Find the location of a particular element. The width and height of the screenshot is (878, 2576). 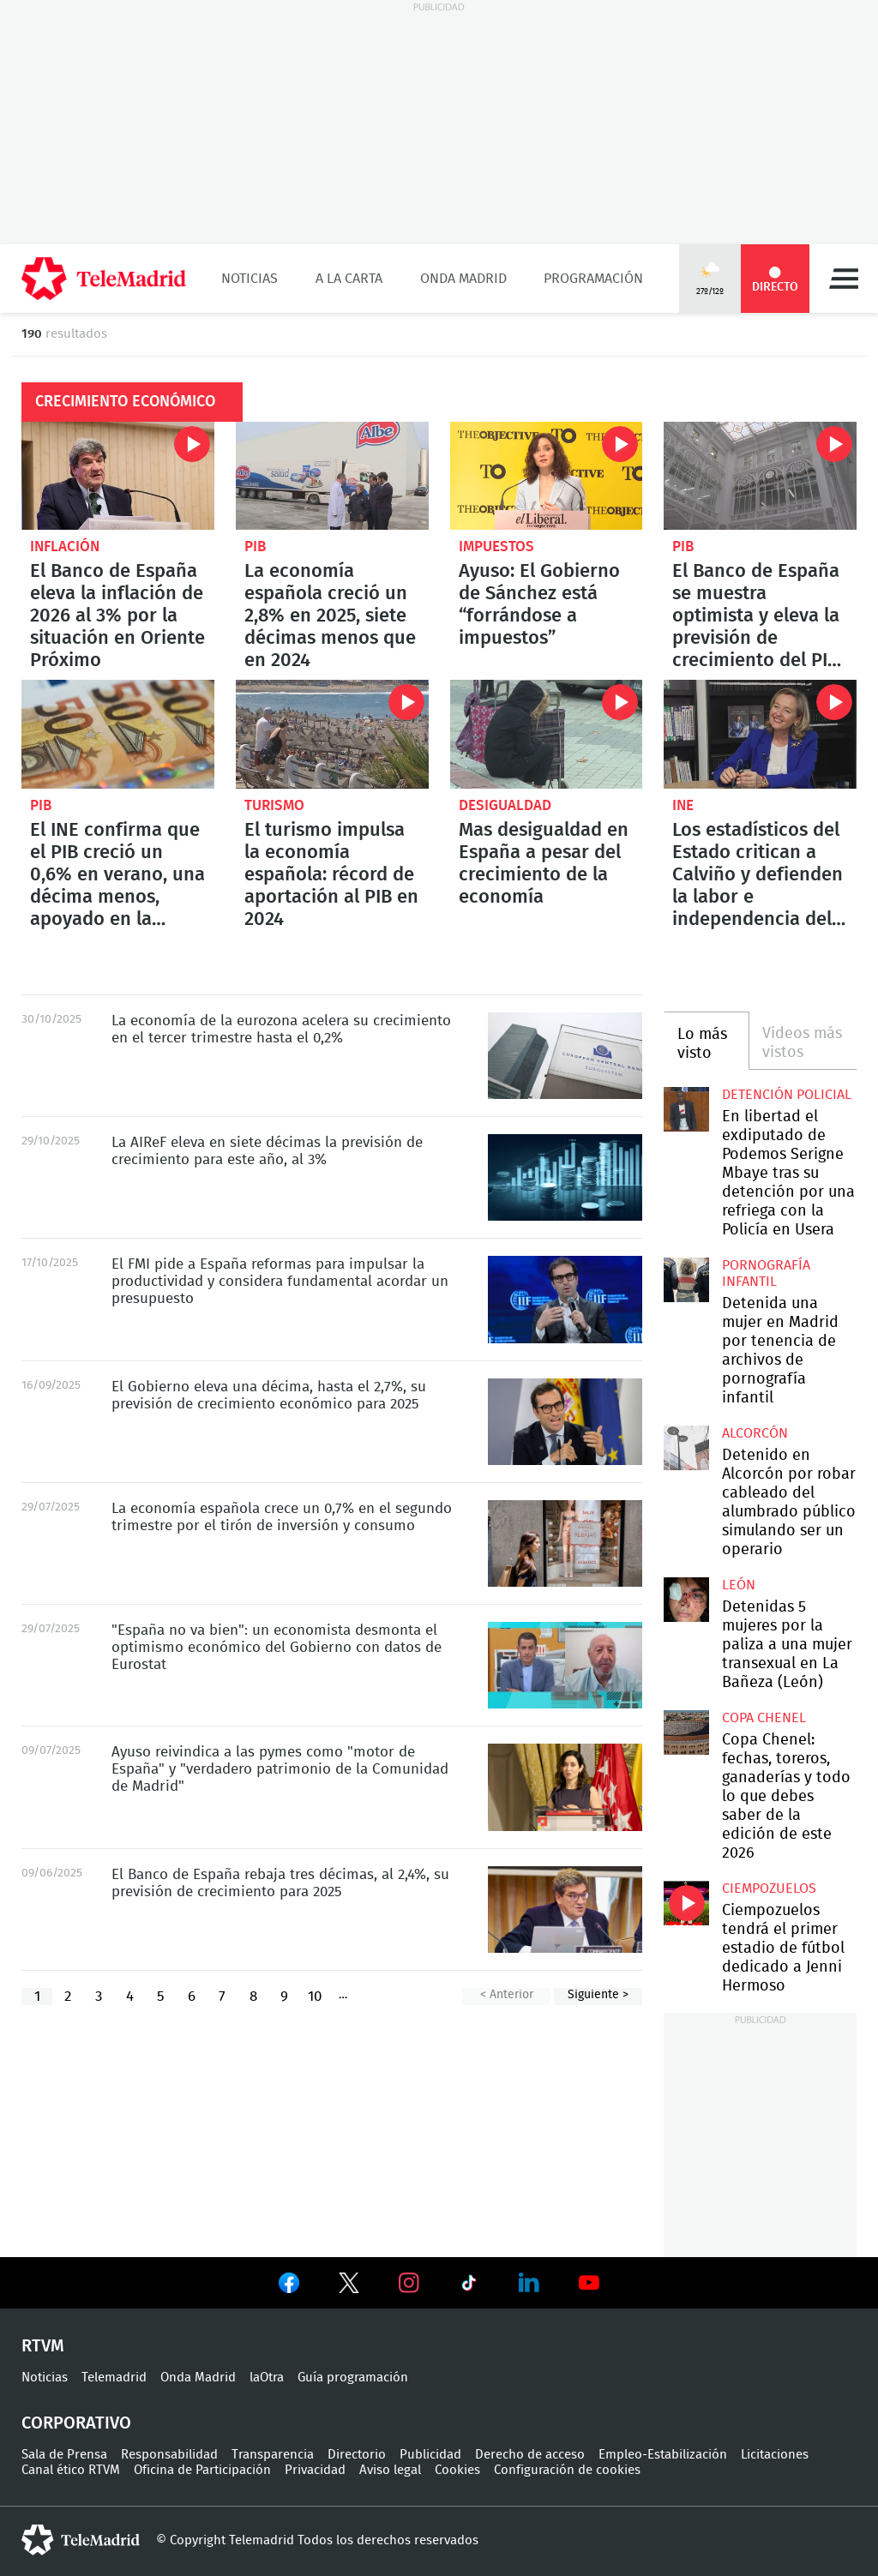

Ciempozuelos is located at coordinates (769, 1888).